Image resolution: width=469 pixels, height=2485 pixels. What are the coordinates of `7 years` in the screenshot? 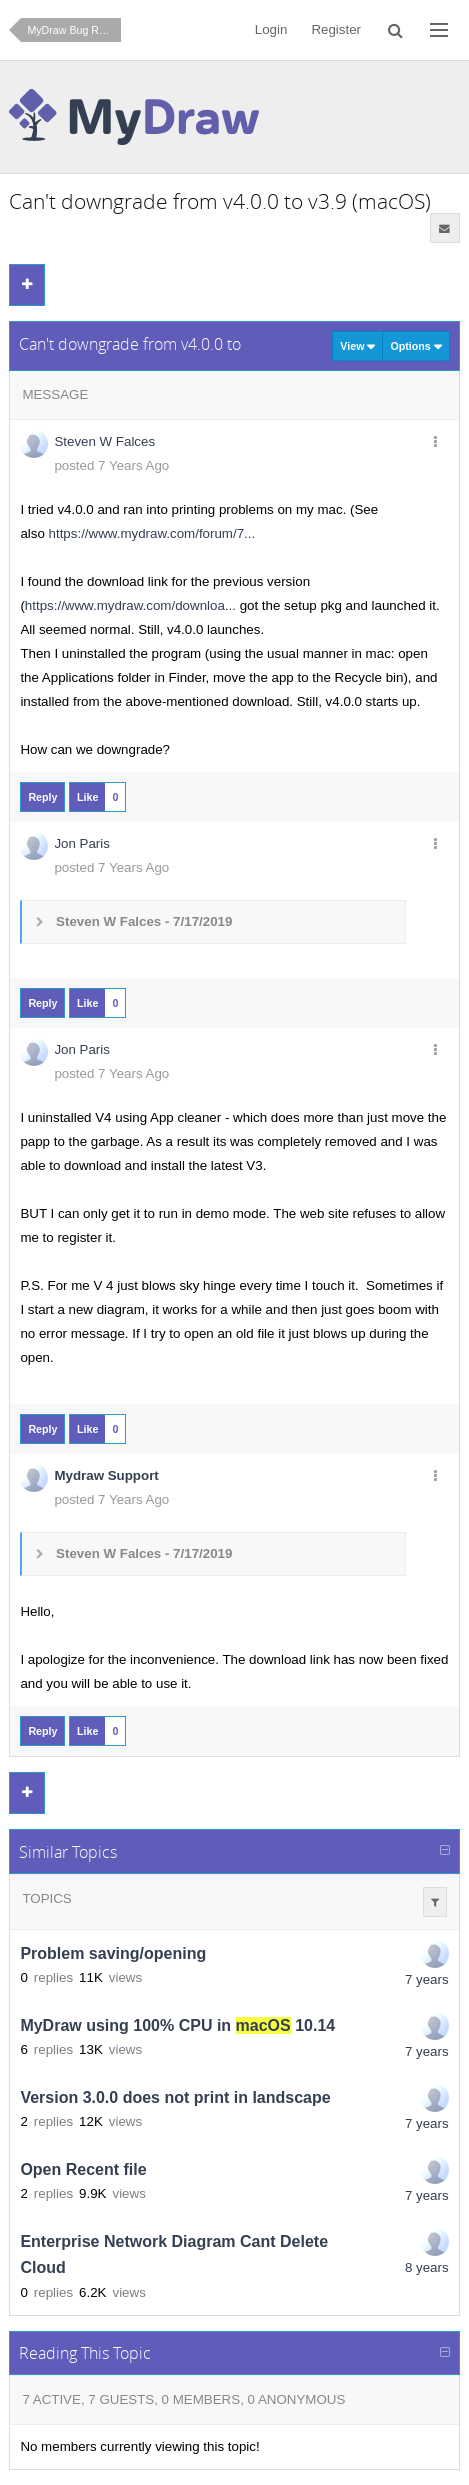 It's located at (427, 1979).